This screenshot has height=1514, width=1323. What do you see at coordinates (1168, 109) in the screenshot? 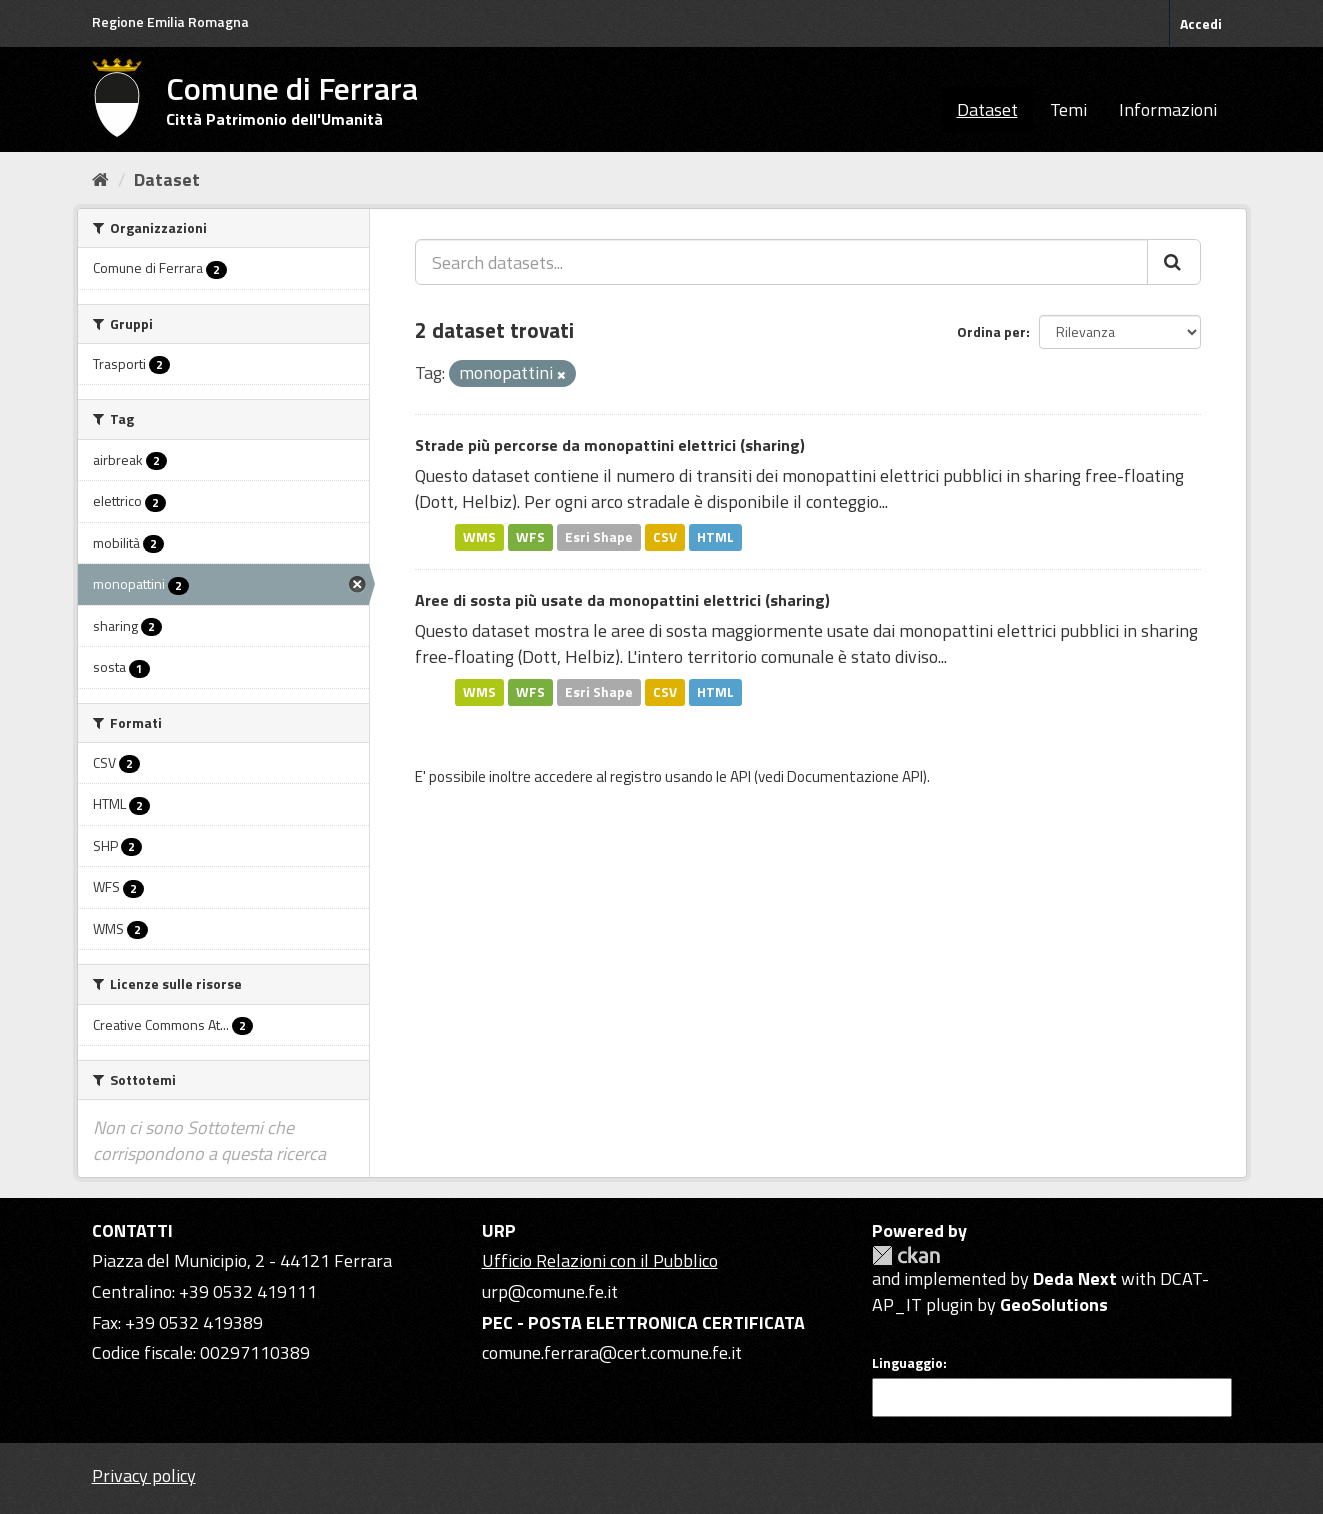
I see `Informazioni` at bounding box center [1168, 109].